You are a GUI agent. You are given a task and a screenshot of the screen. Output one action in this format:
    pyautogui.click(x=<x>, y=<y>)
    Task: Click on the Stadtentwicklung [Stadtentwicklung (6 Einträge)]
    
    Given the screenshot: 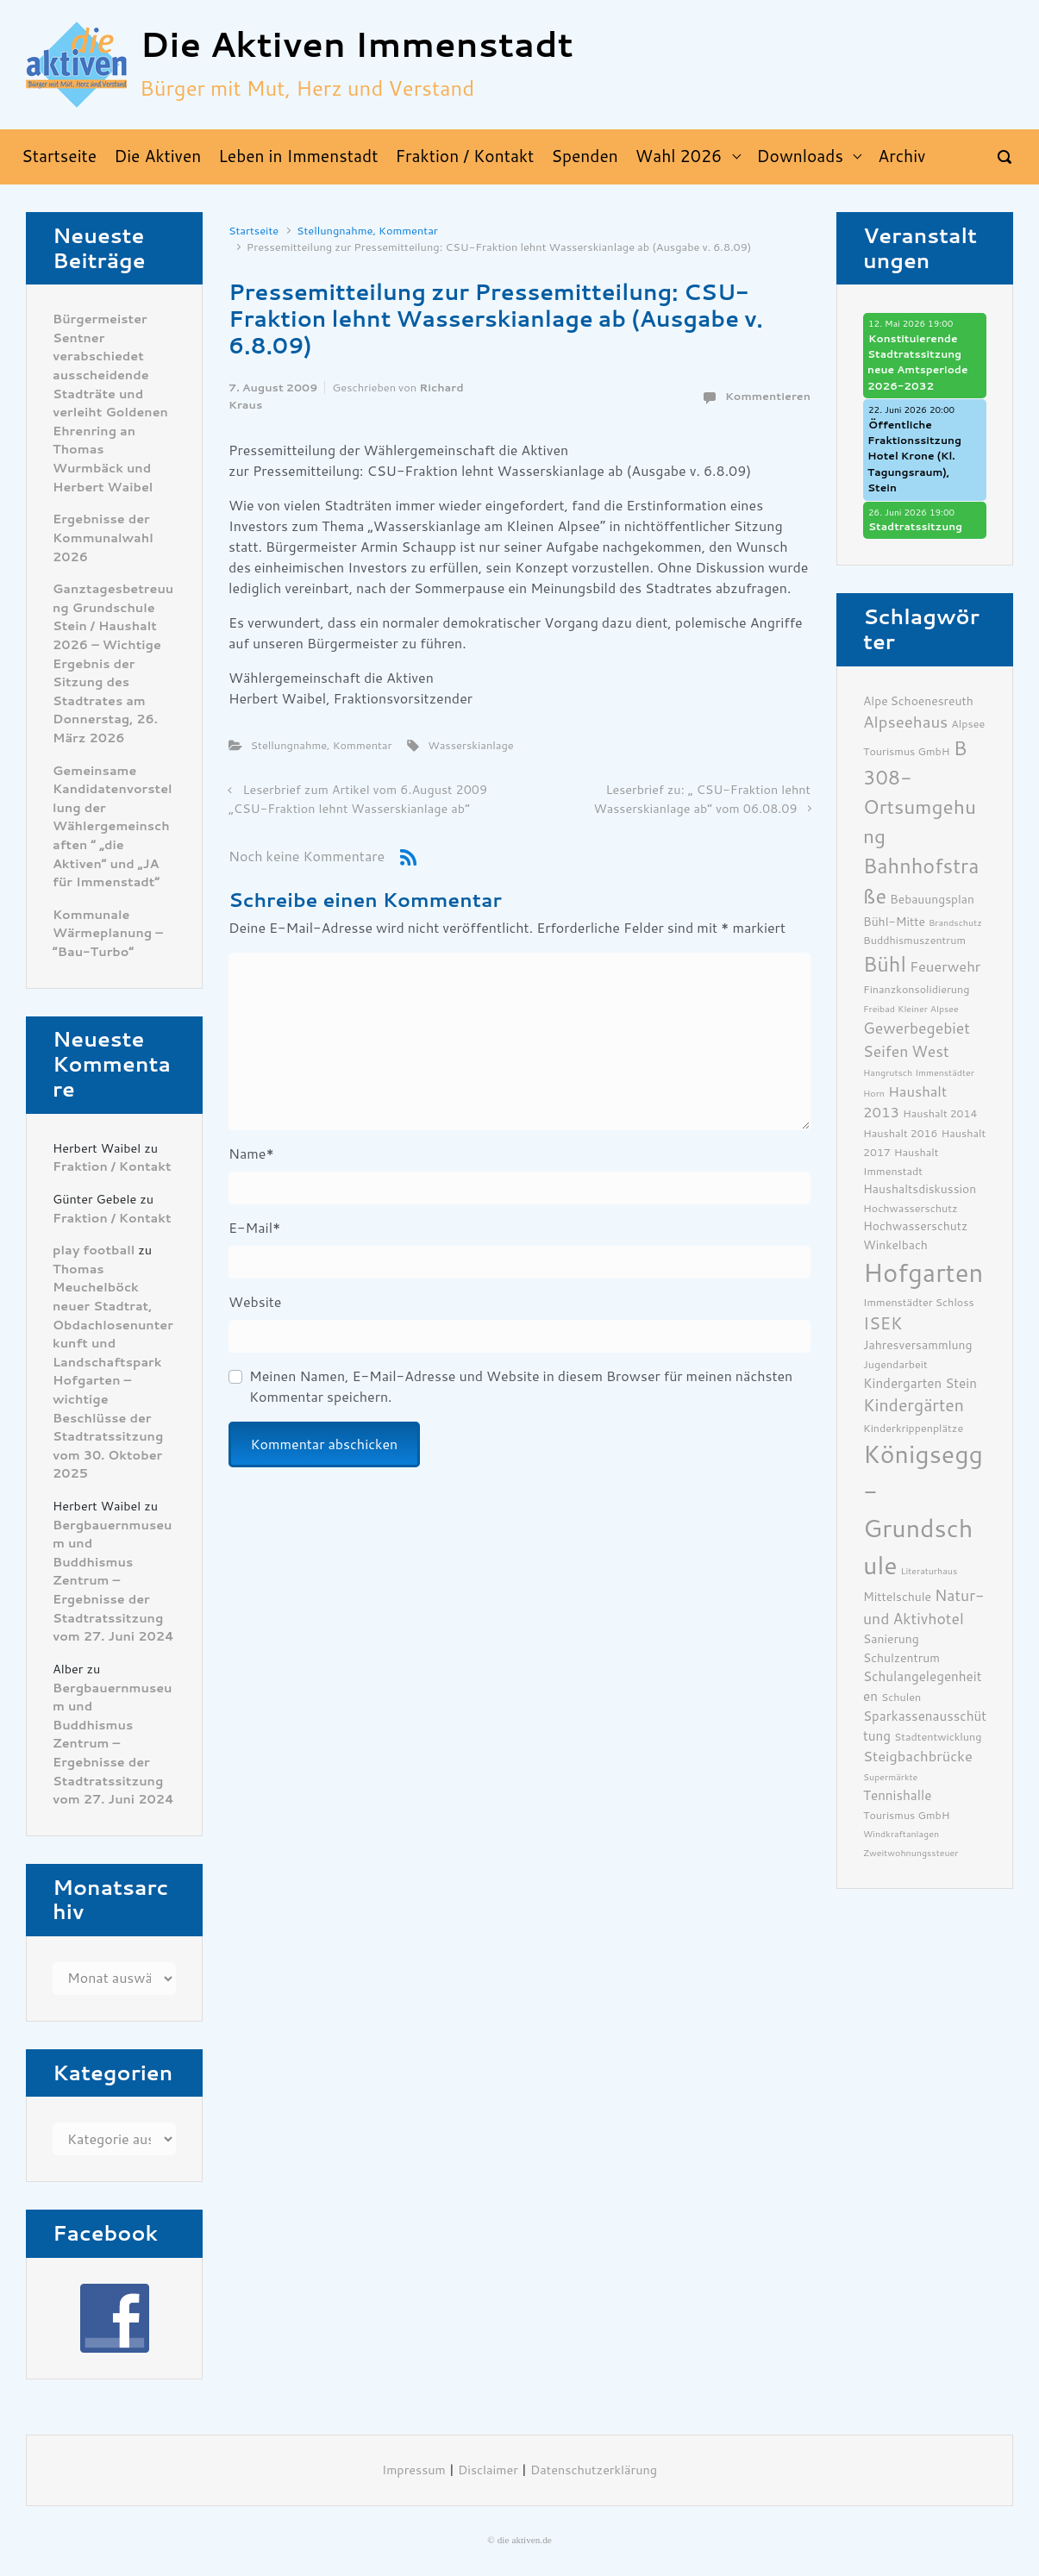 What is the action you would take?
    pyautogui.click(x=937, y=1736)
    